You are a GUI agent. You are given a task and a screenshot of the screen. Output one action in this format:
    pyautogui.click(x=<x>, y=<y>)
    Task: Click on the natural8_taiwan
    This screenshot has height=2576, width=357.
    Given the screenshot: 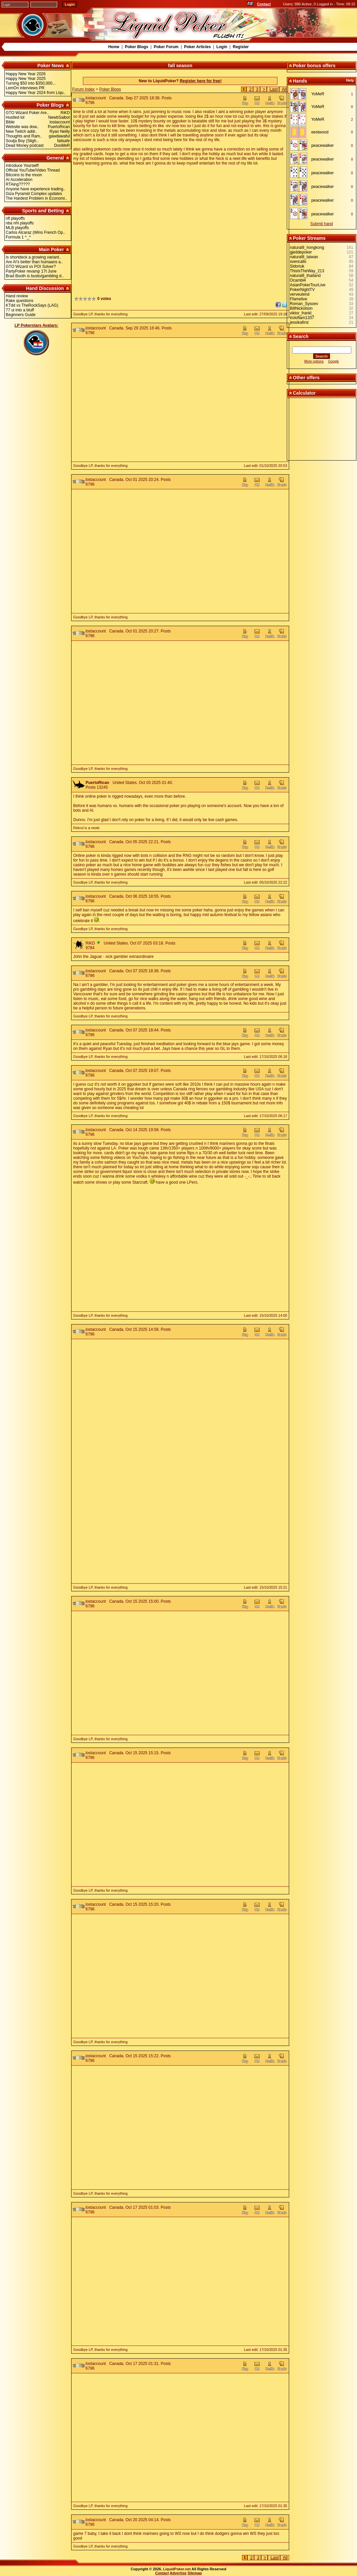 What is the action you would take?
    pyautogui.click(x=304, y=257)
    